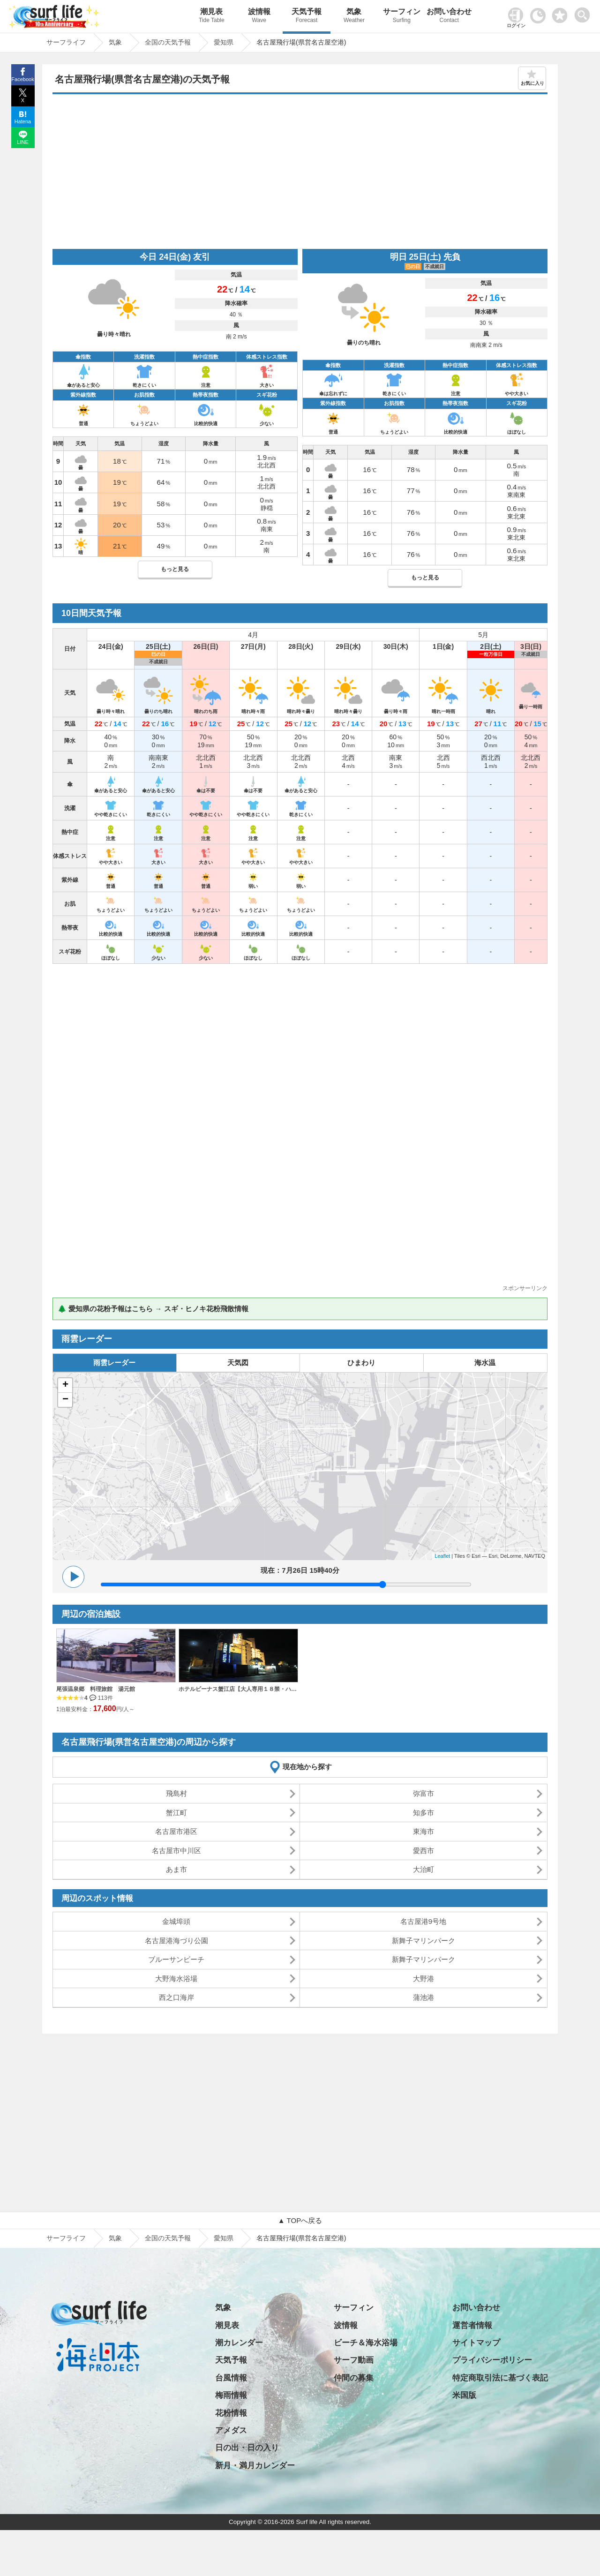 This screenshot has height=2576, width=600. Describe the element at coordinates (239, 2342) in the screenshot. I see `潮カレンダー` at that location.